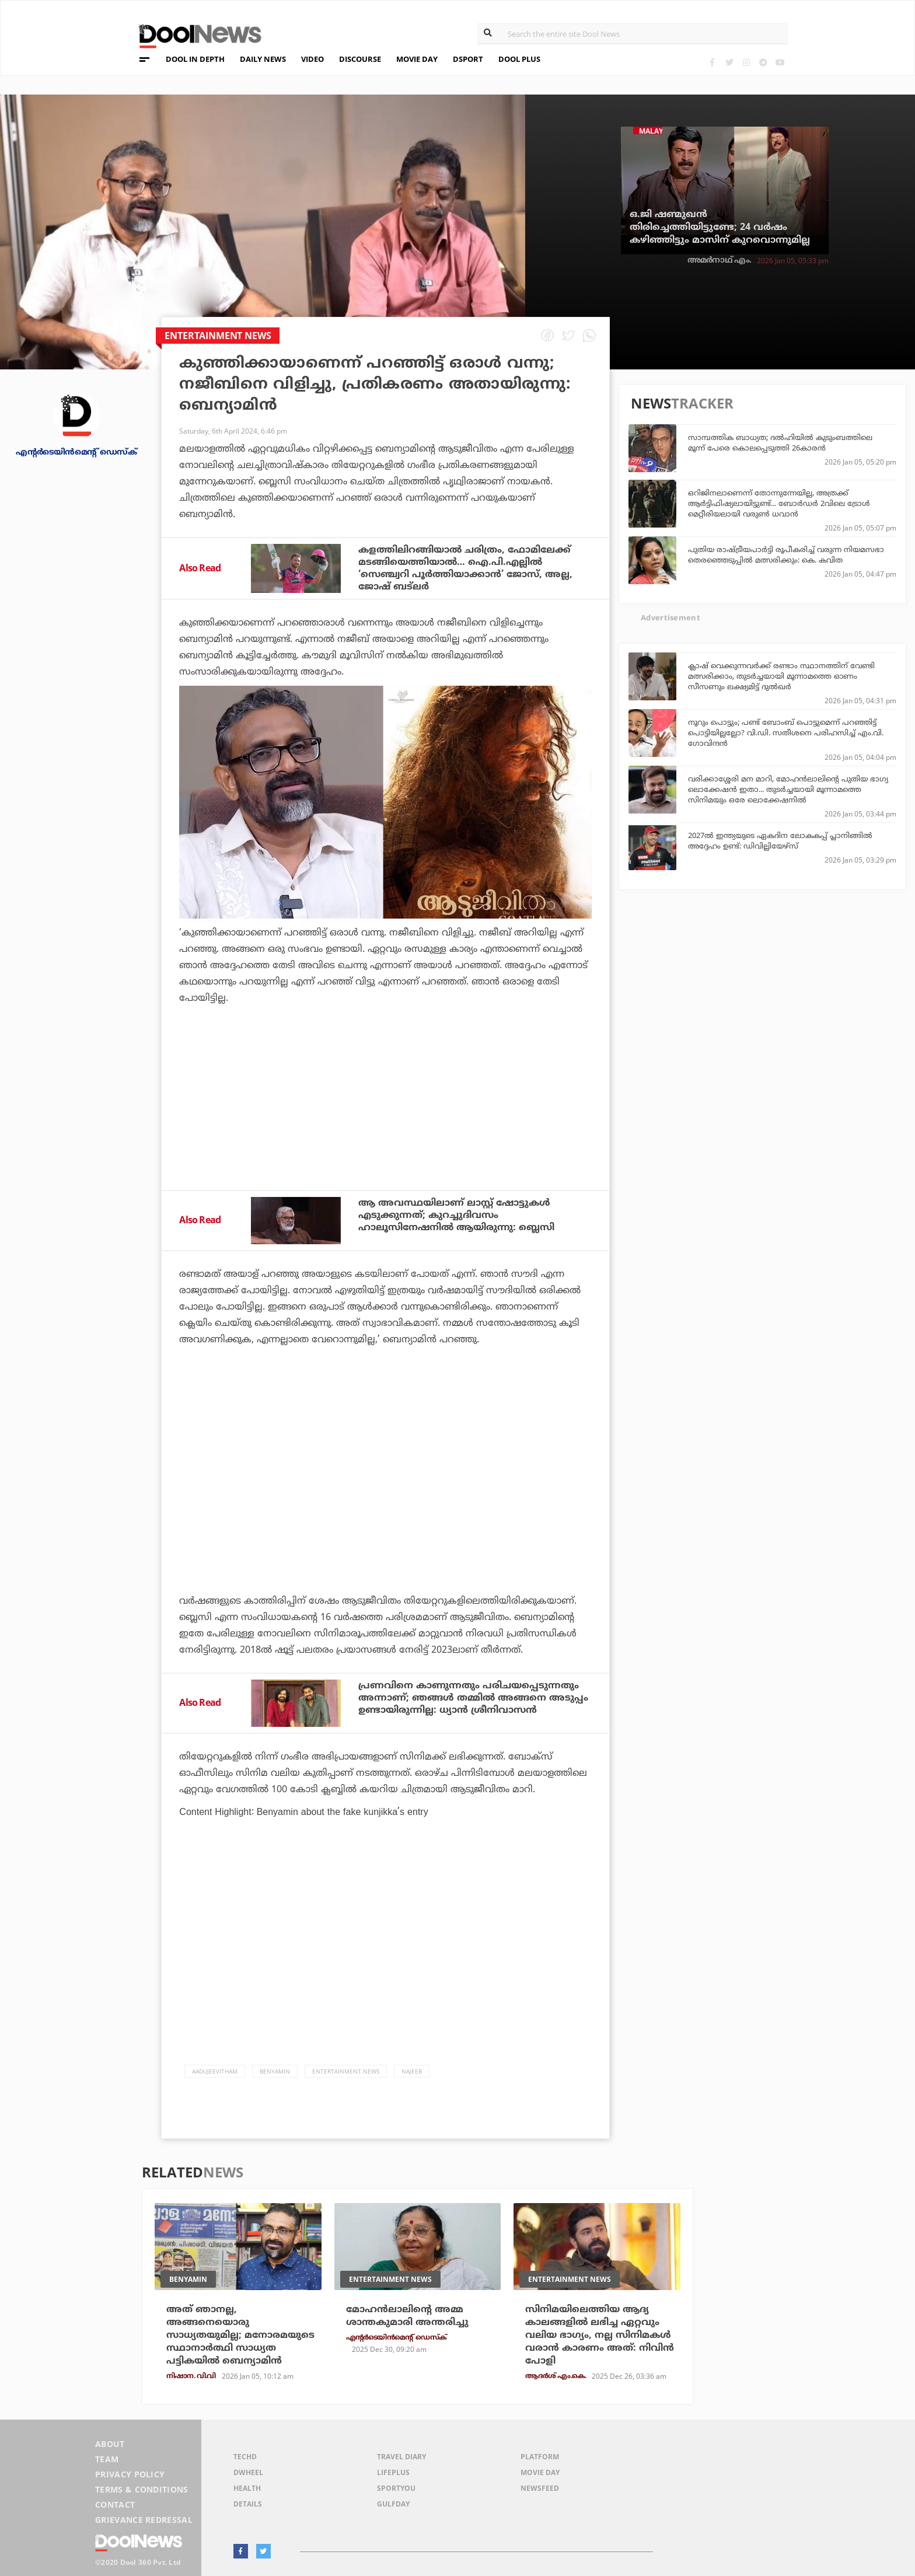  Describe the element at coordinates (360, 59) in the screenshot. I see `DISCOURSE` at that location.